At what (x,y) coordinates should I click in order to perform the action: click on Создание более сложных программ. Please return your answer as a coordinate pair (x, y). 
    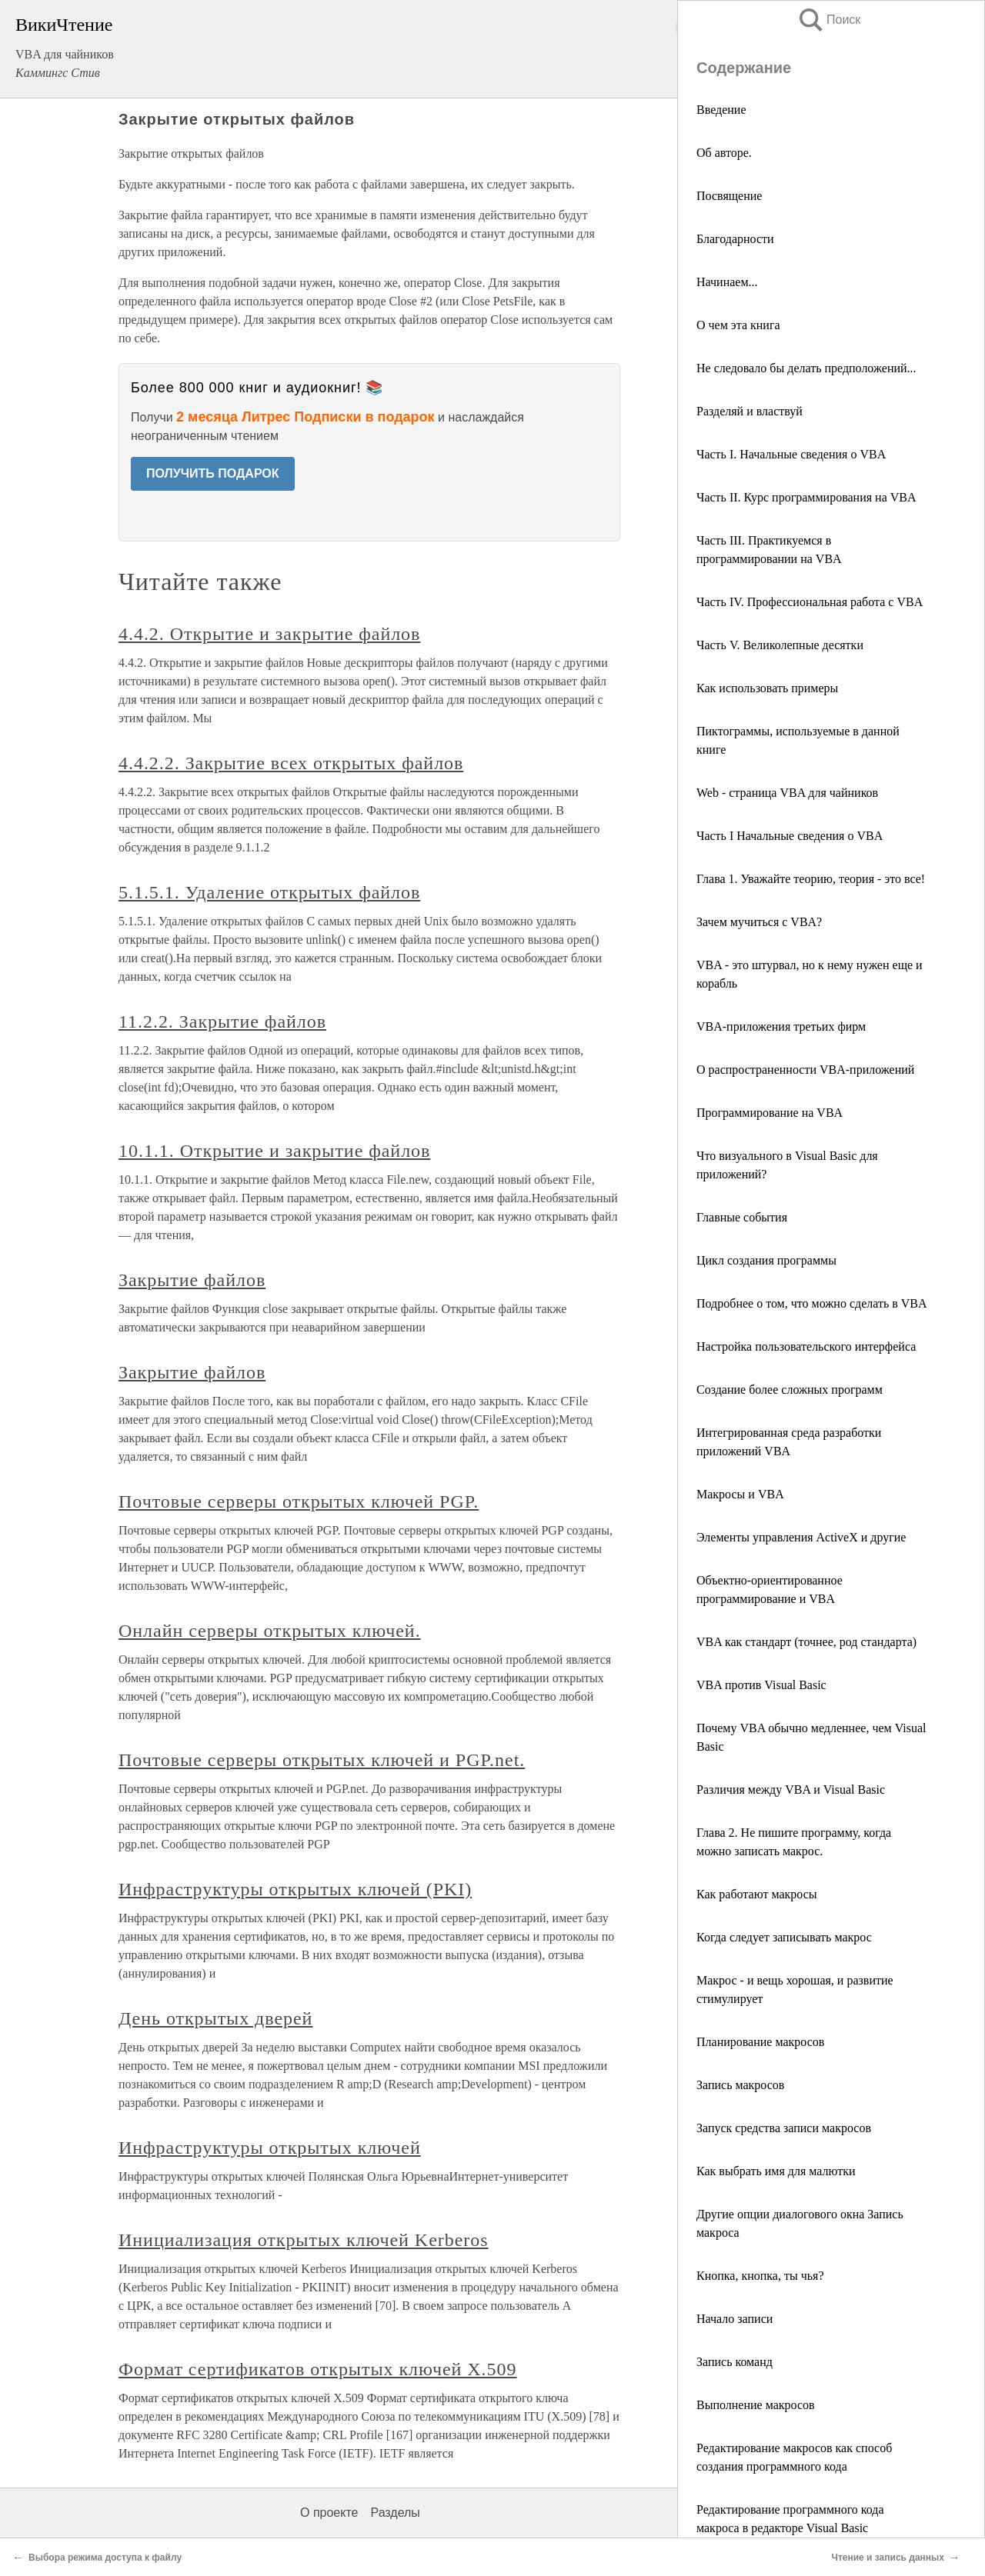
    Looking at the image, I should click on (789, 1389).